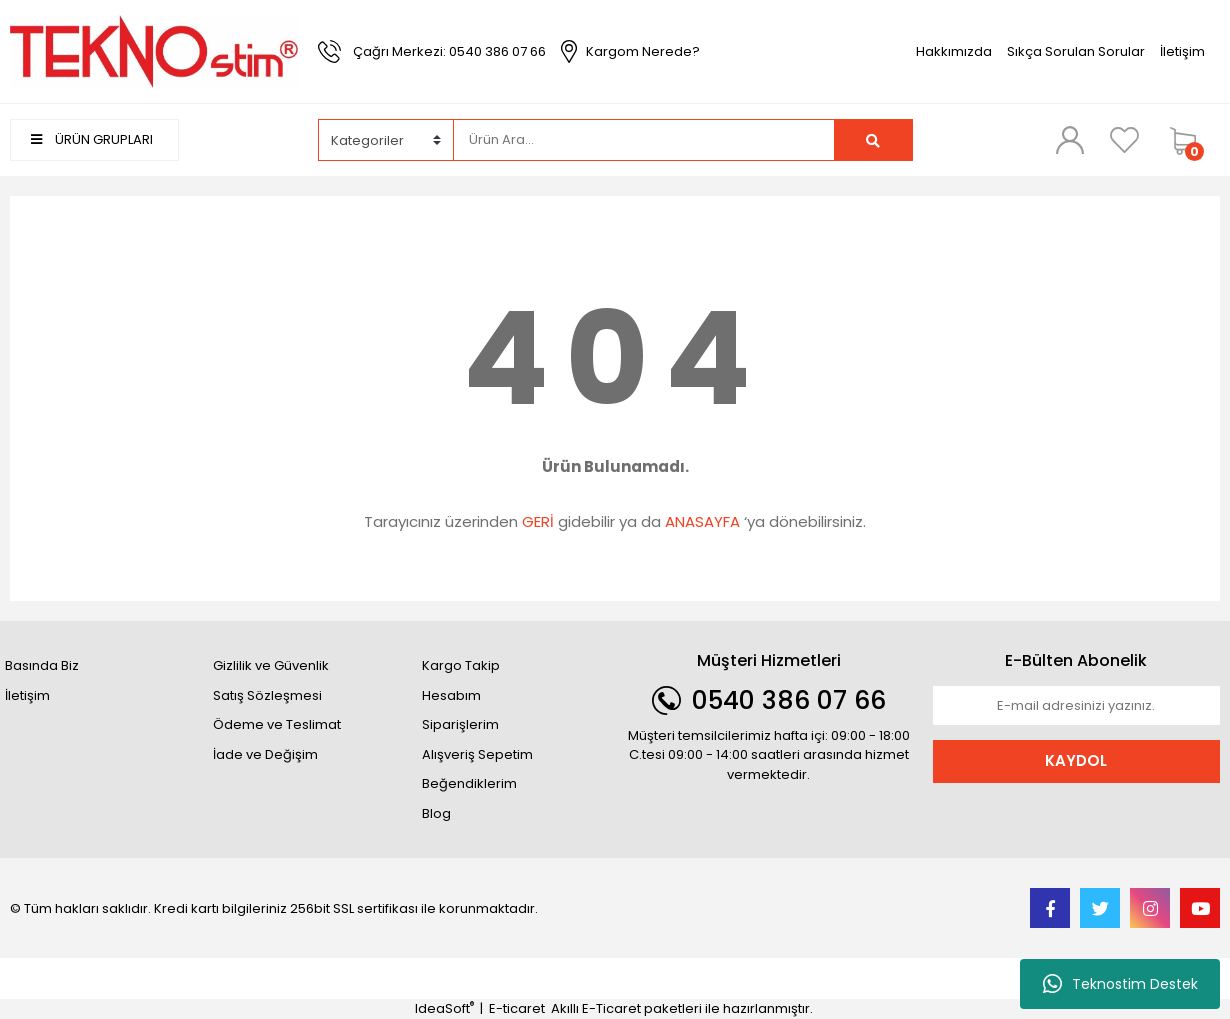 This screenshot has height=1019, width=1230. I want to click on İade ve Değişim, so click(265, 754).